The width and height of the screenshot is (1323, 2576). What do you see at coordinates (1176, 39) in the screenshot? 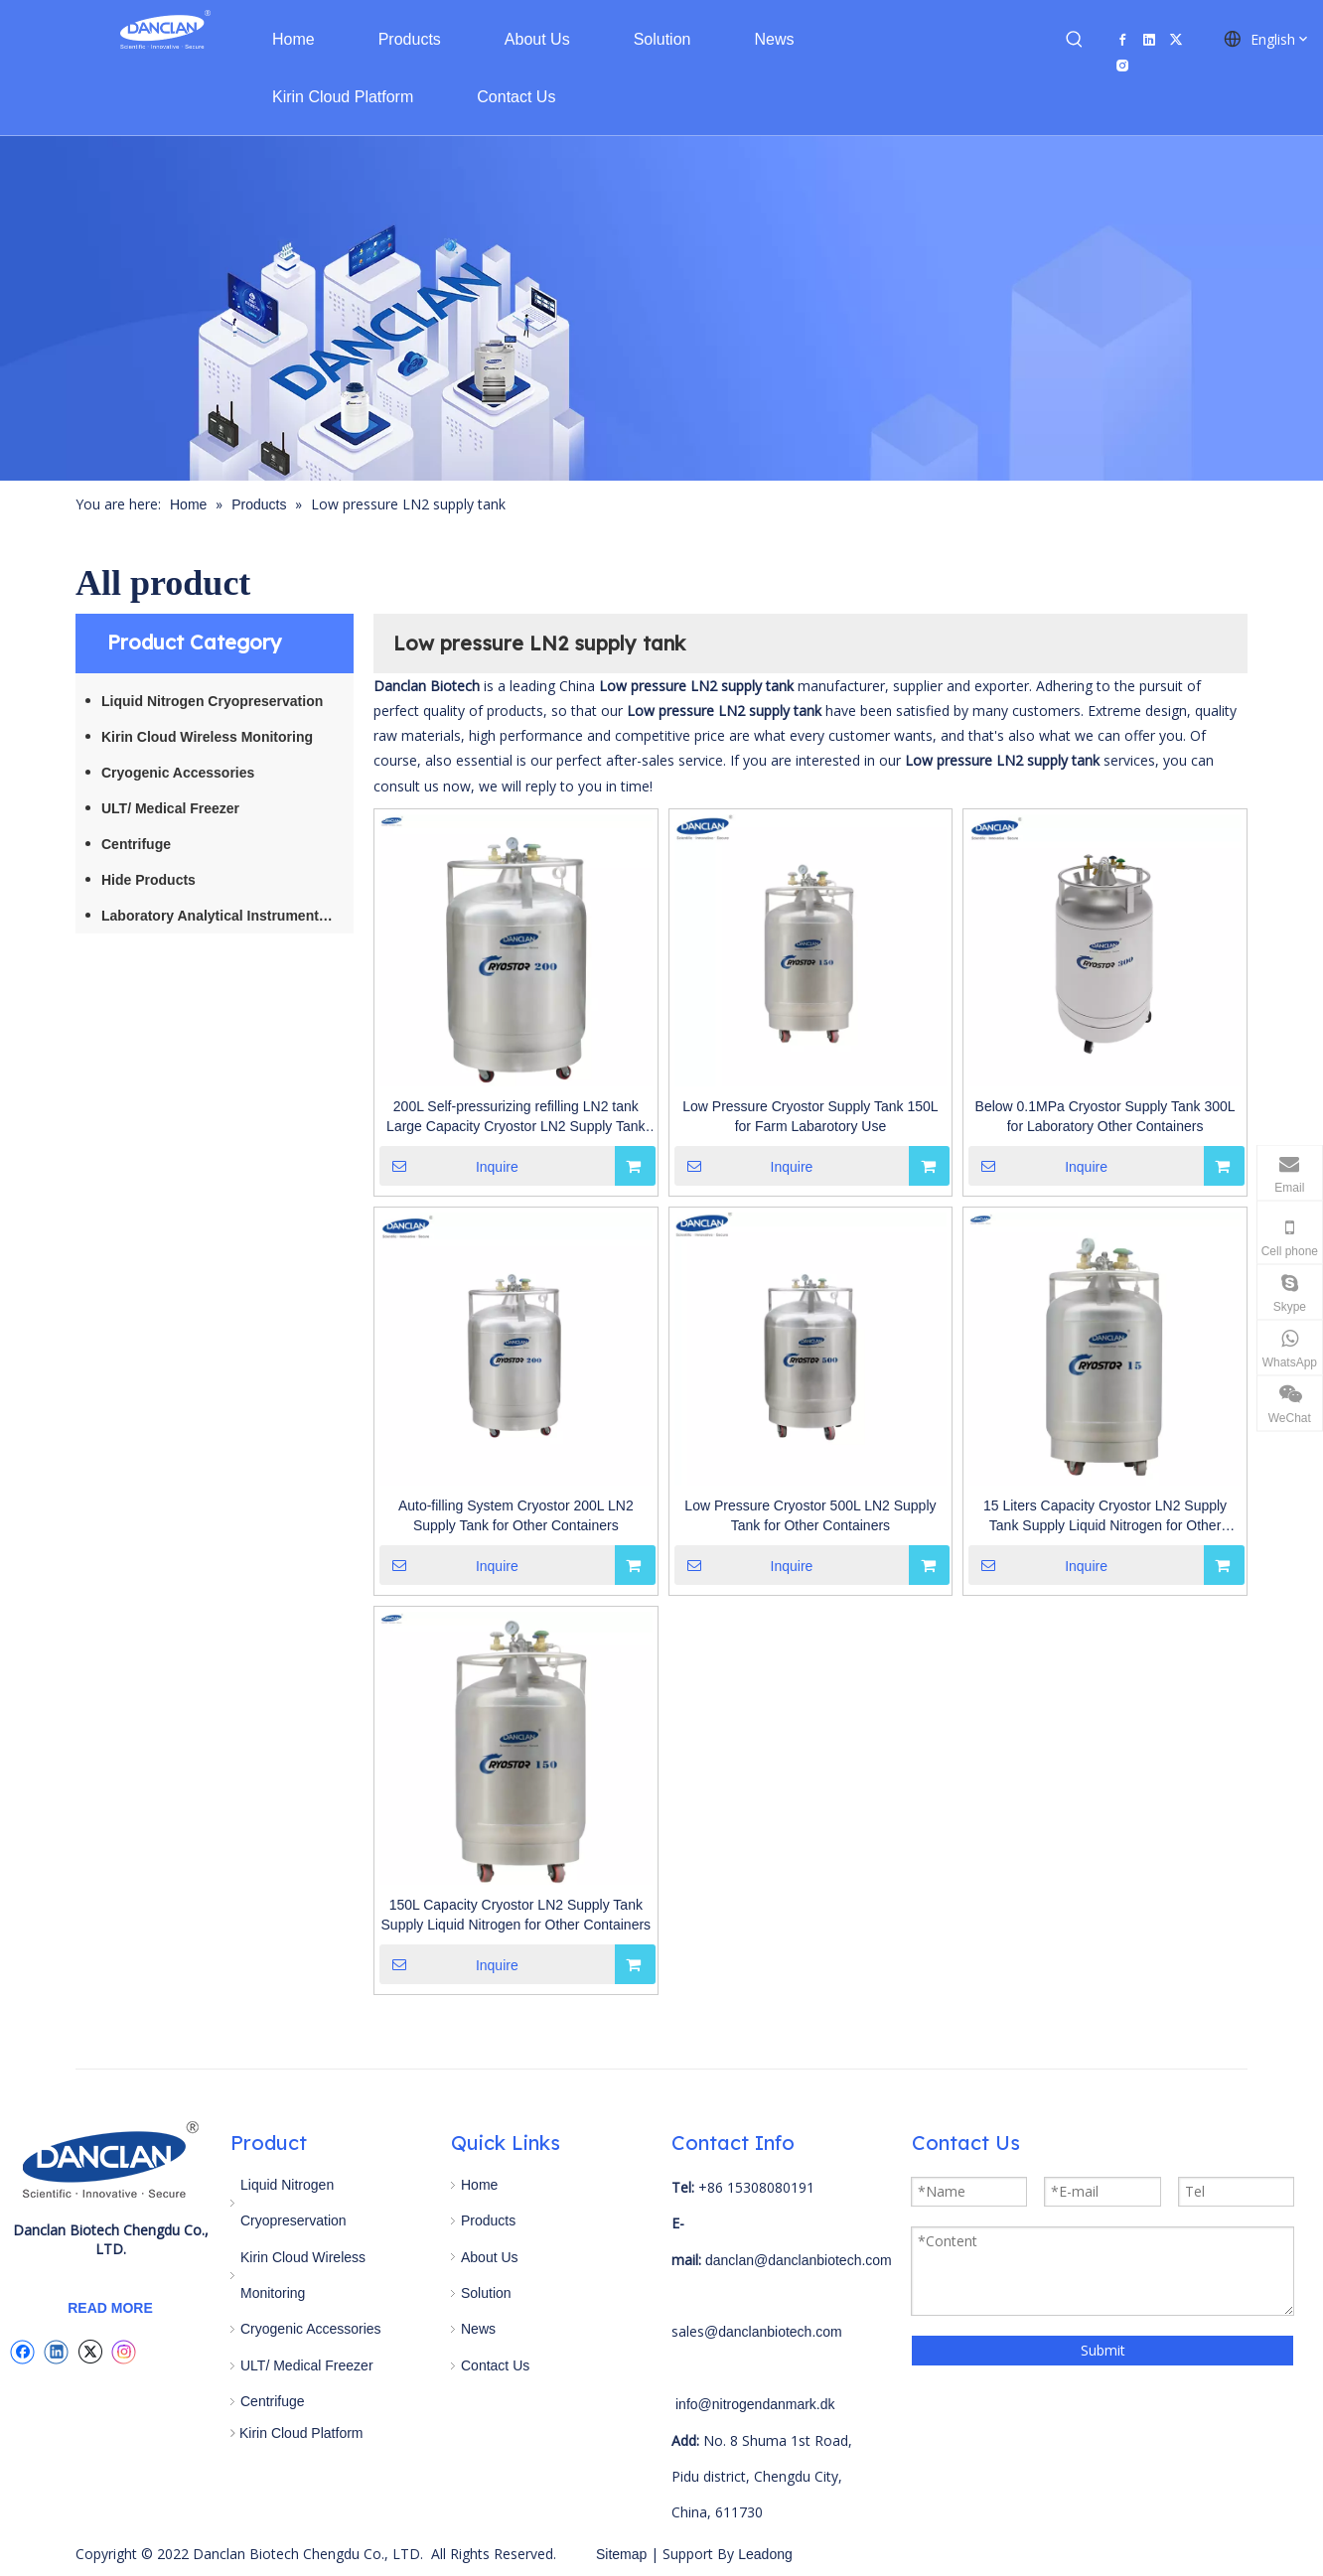
I see `[Twitter]` at bounding box center [1176, 39].